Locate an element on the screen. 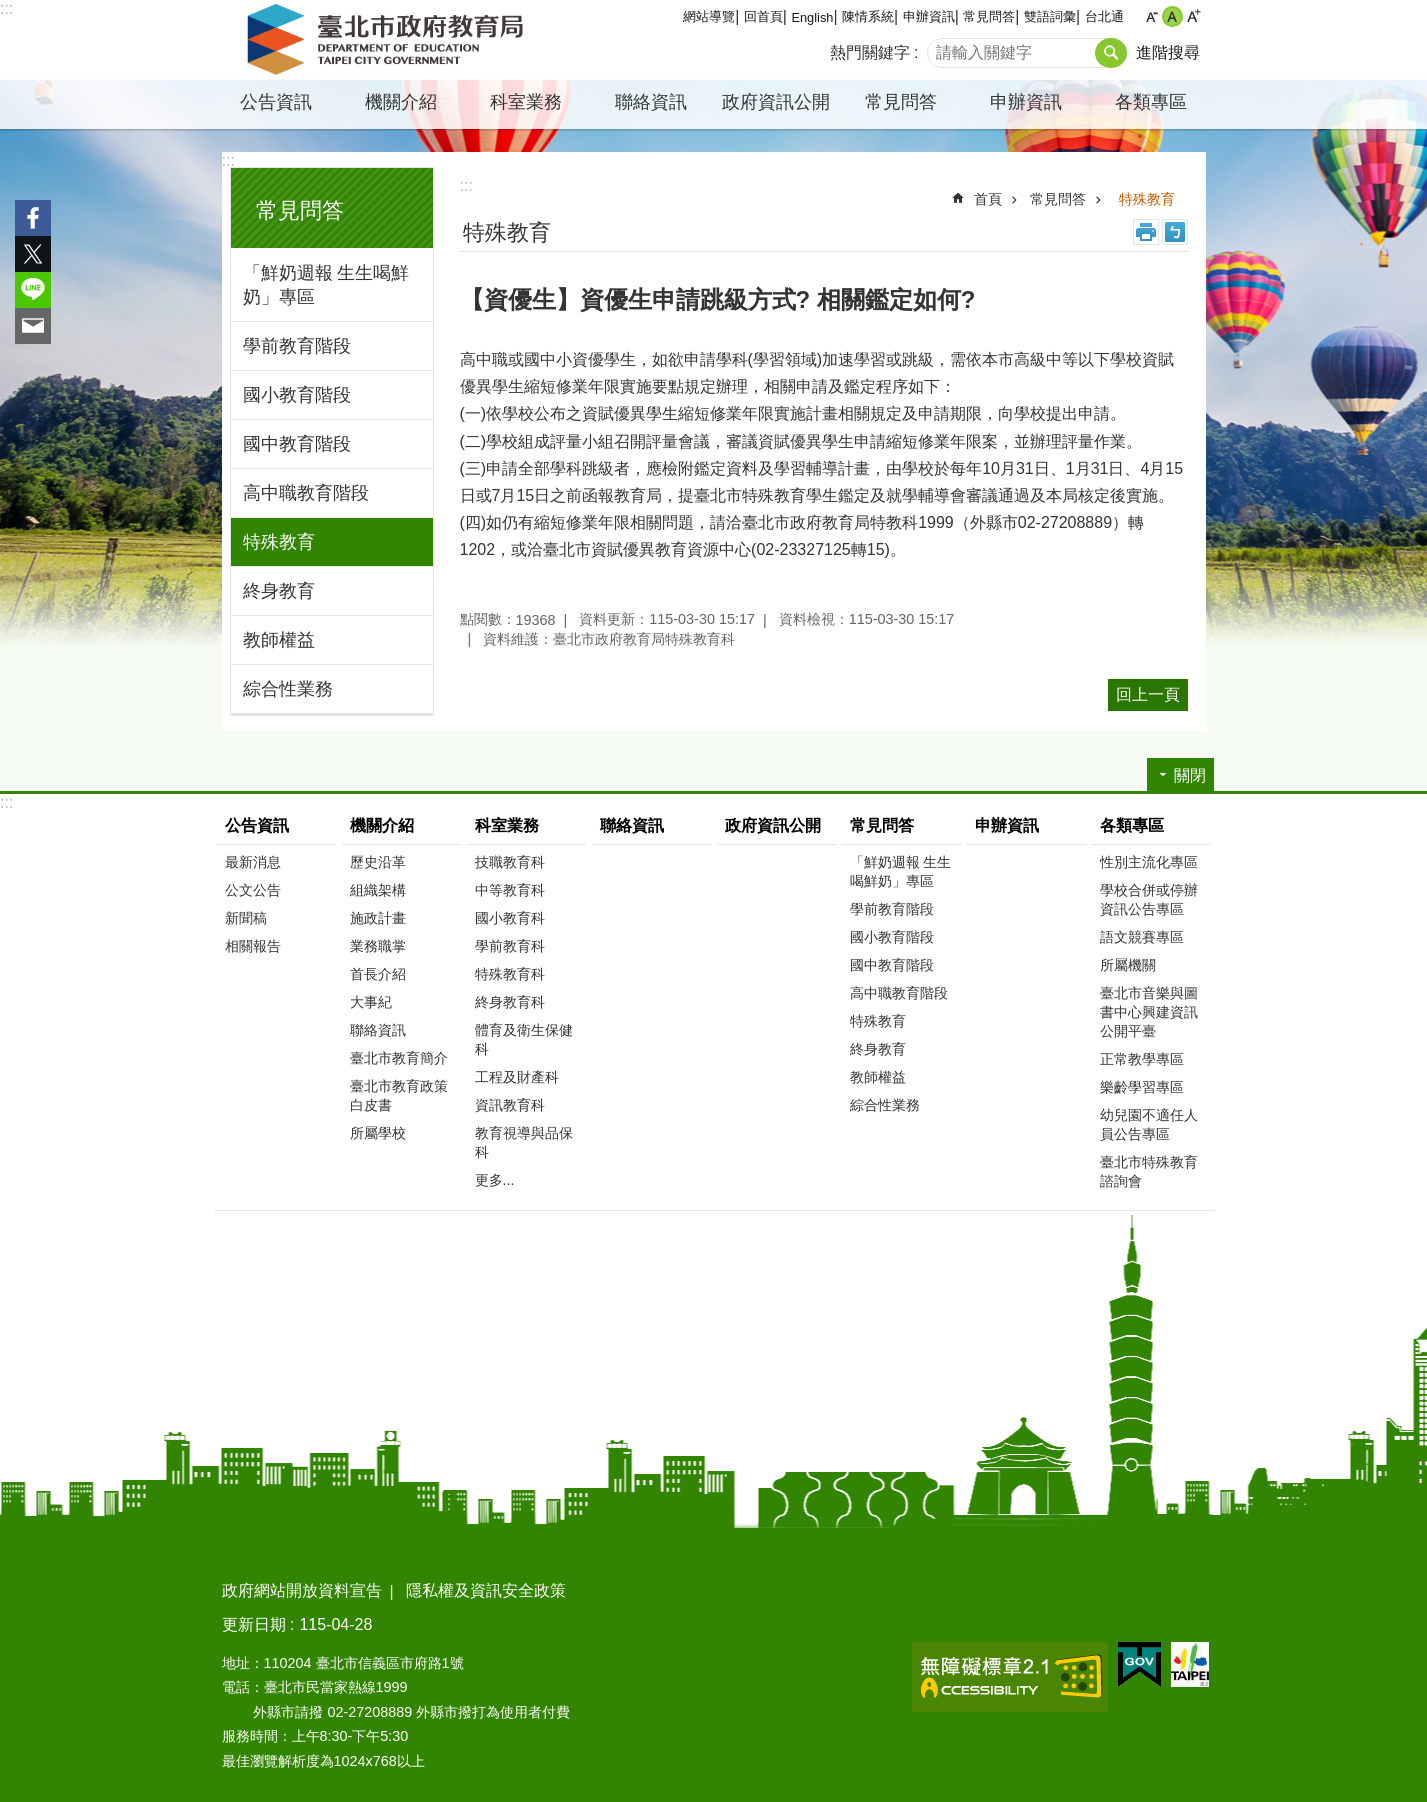  政府資訊公開 is located at coordinates (776, 102).